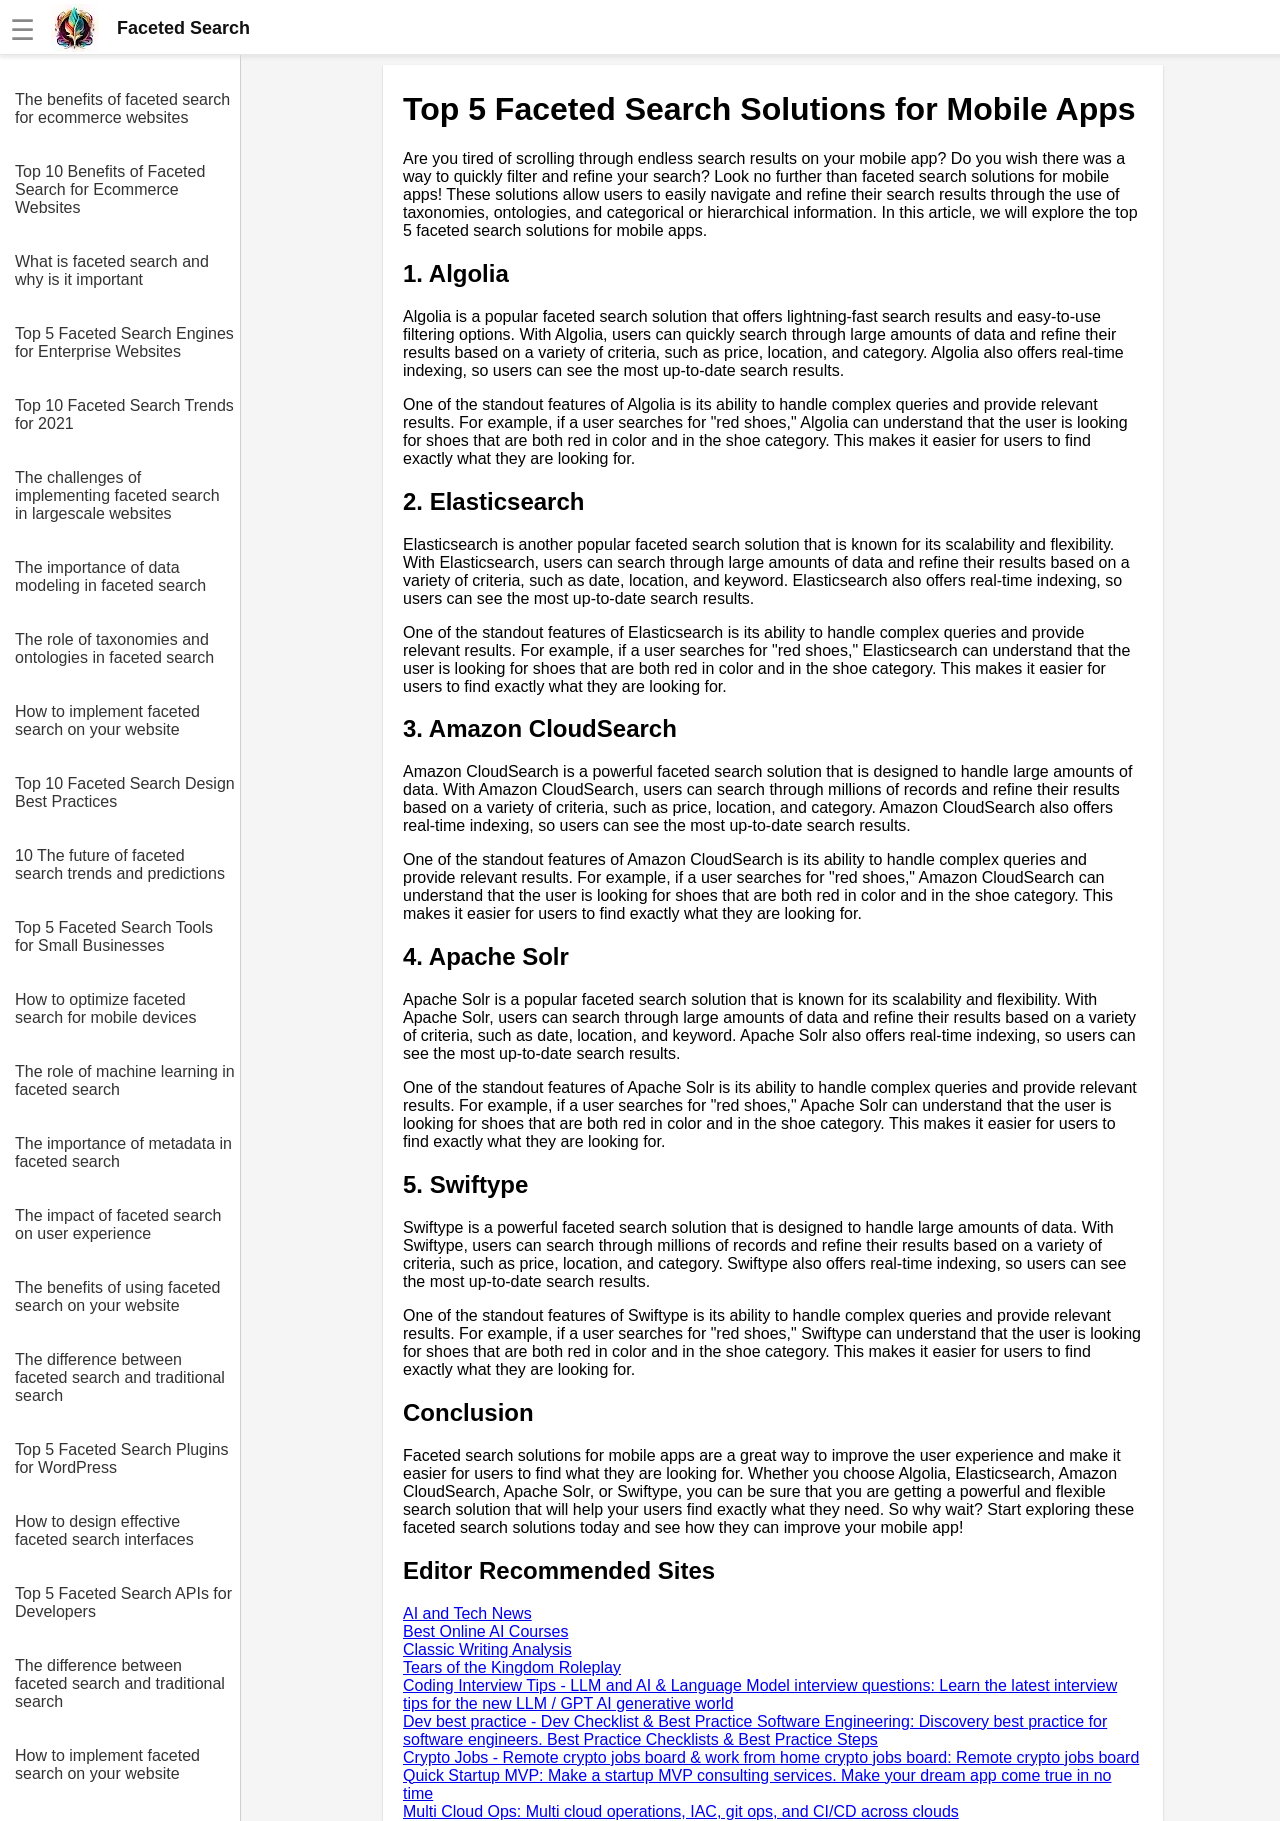 Image resolution: width=1280 pixels, height=1821 pixels. I want to click on Crypto Jobs - Remote crypto jobs board & work from home crypto jobs board: Remote crypto jobs board, so click(771, 1757).